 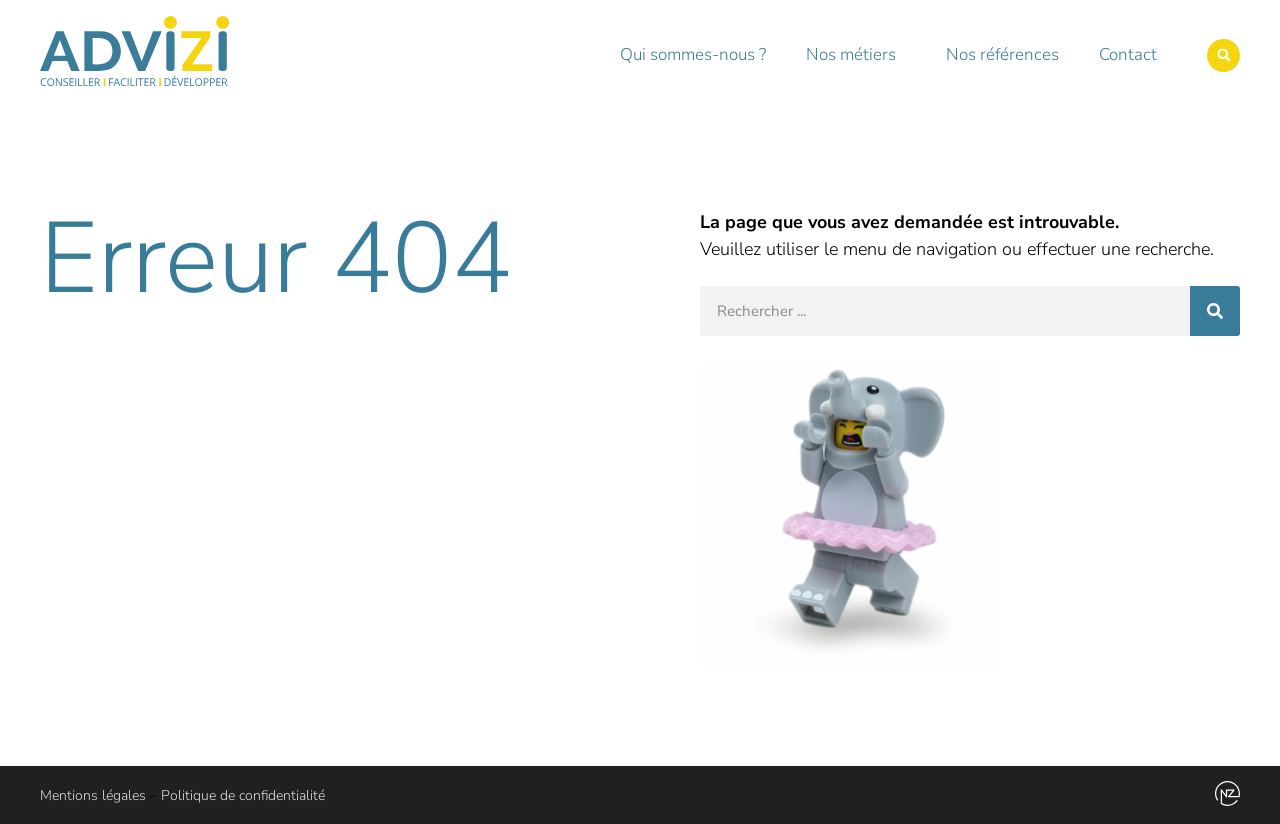 What do you see at coordinates (693, 54) in the screenshot?
I see `Qui sommes-nous ?` at bounding box center [693, 54].